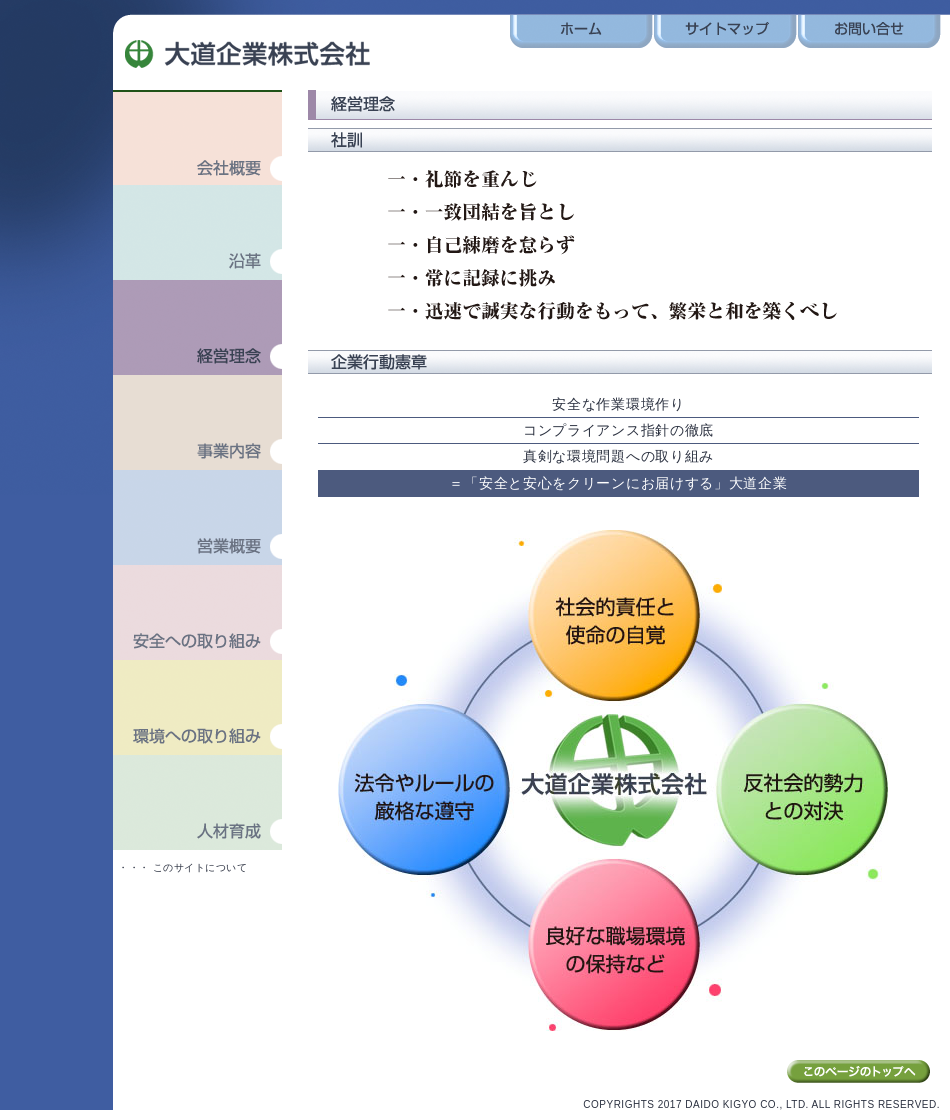  What do you see at coordinates (182, 867) in the screenshot?
I see `・・・ このサイトについて` at bounding box center [182, 867].